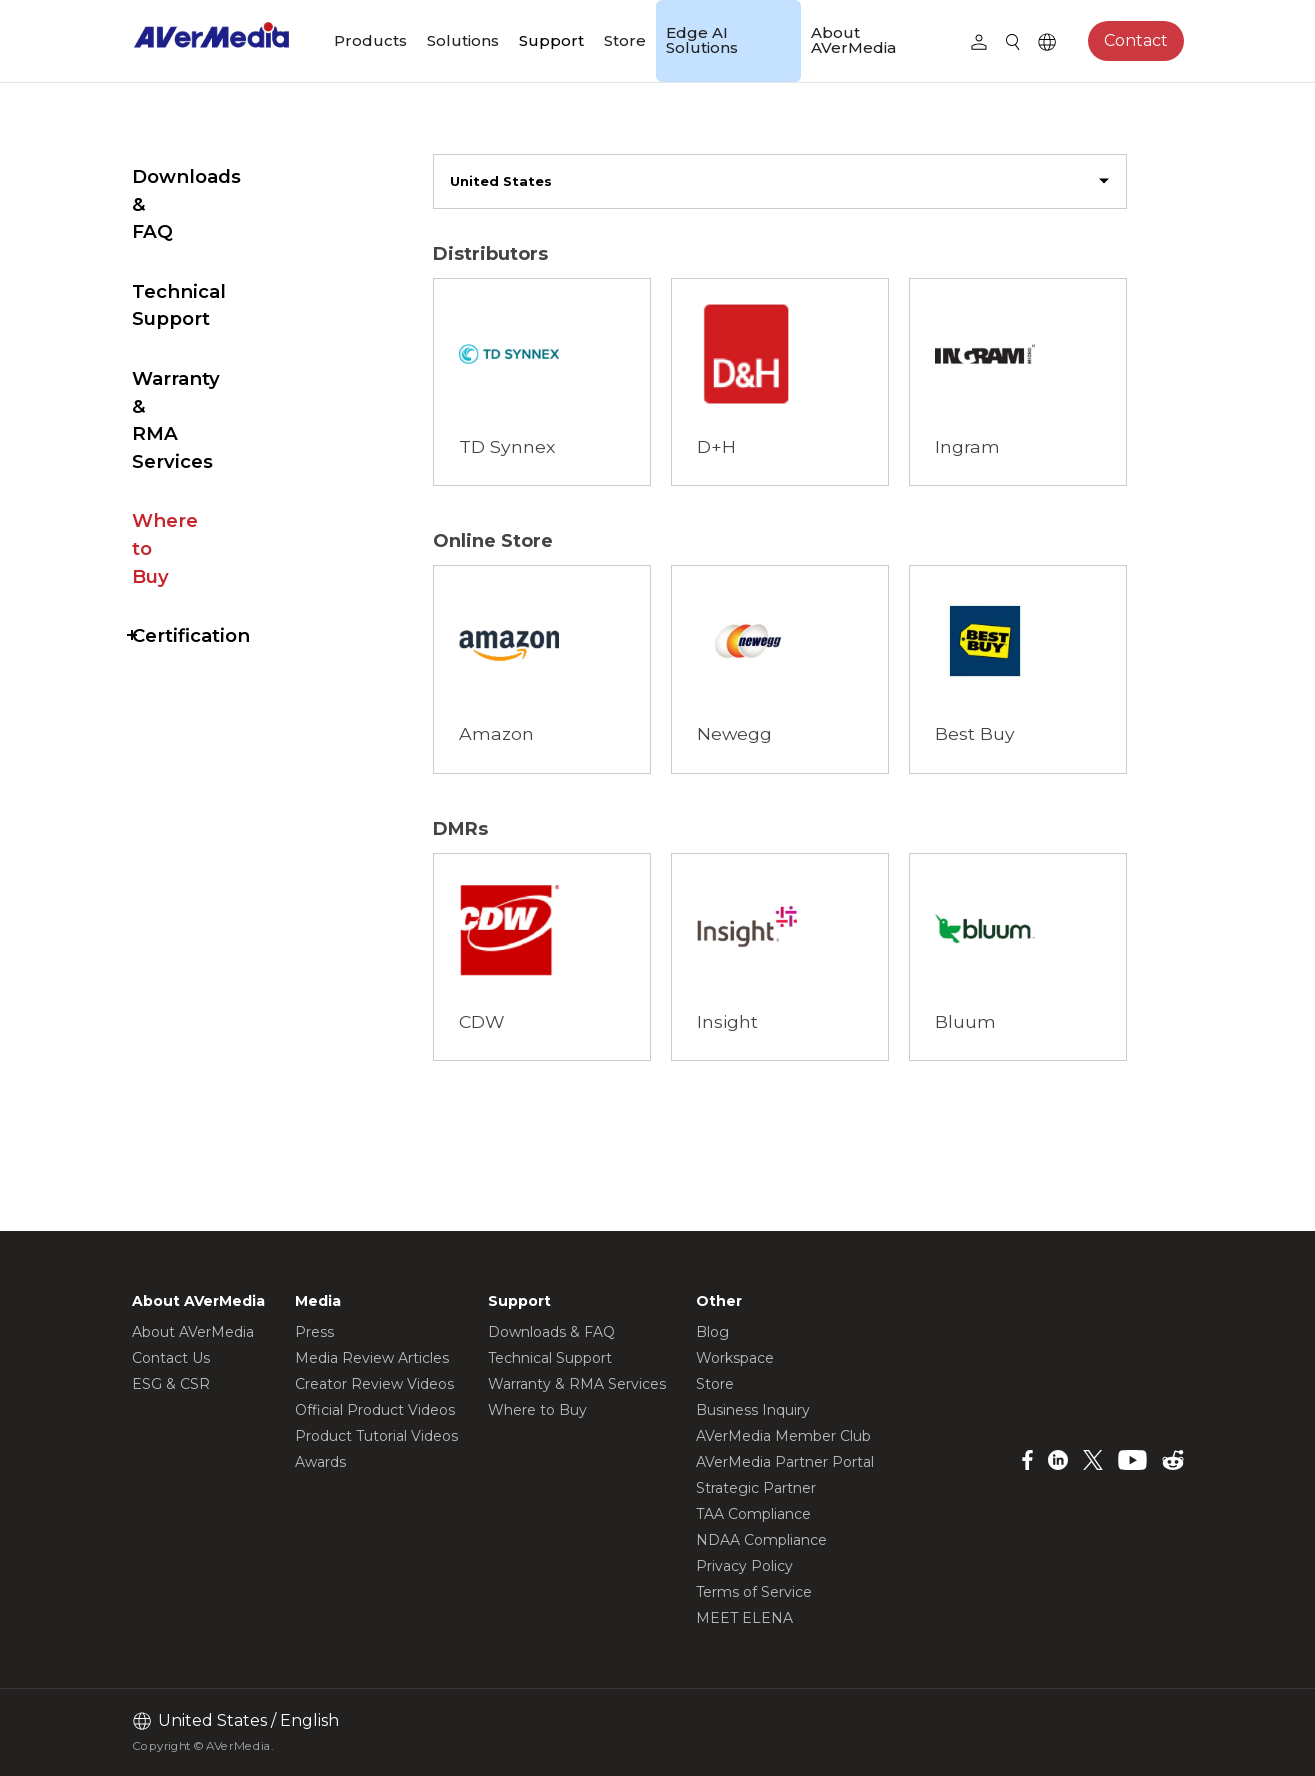 The image size is (1315, 1776). Describe the element at coordinates (198, 382) in the screenshot. I see `Where to Buy` at that location.